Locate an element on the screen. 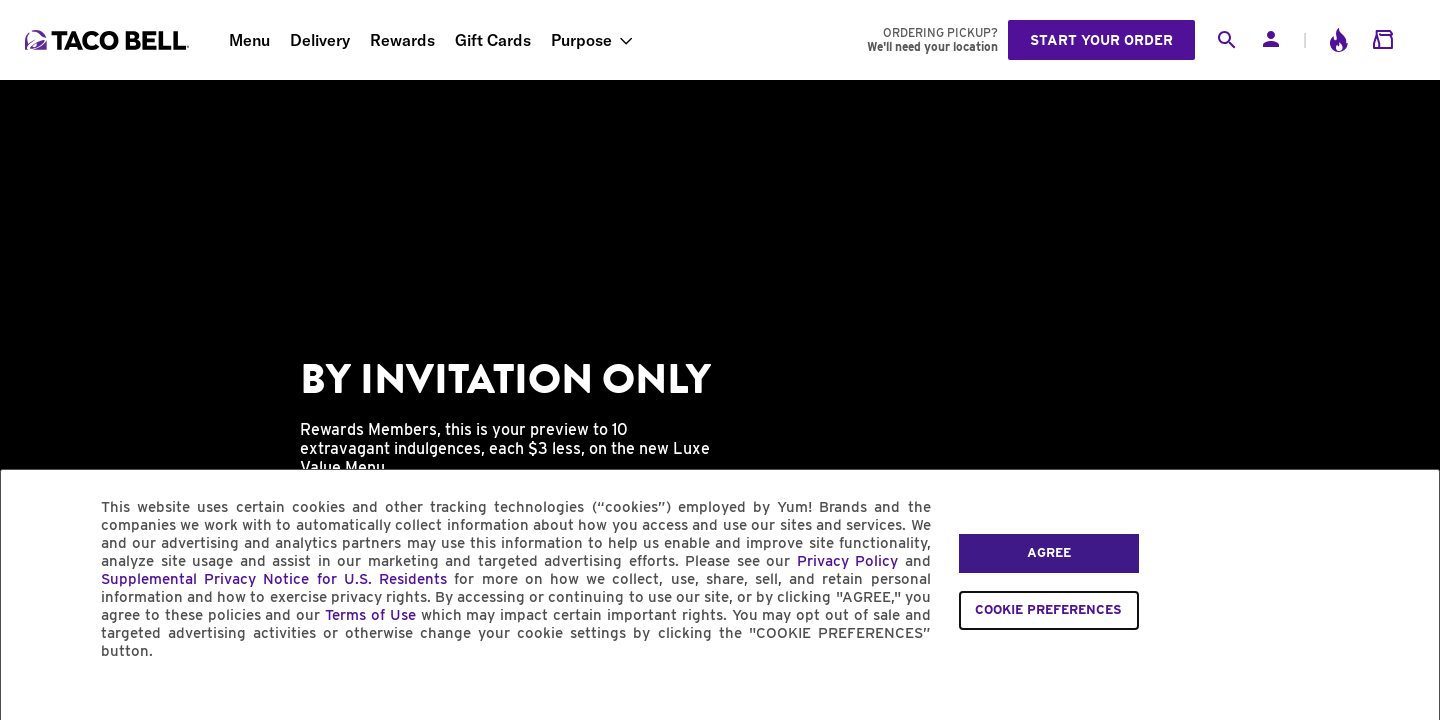  Delivery is located at coordinates (320, 40).